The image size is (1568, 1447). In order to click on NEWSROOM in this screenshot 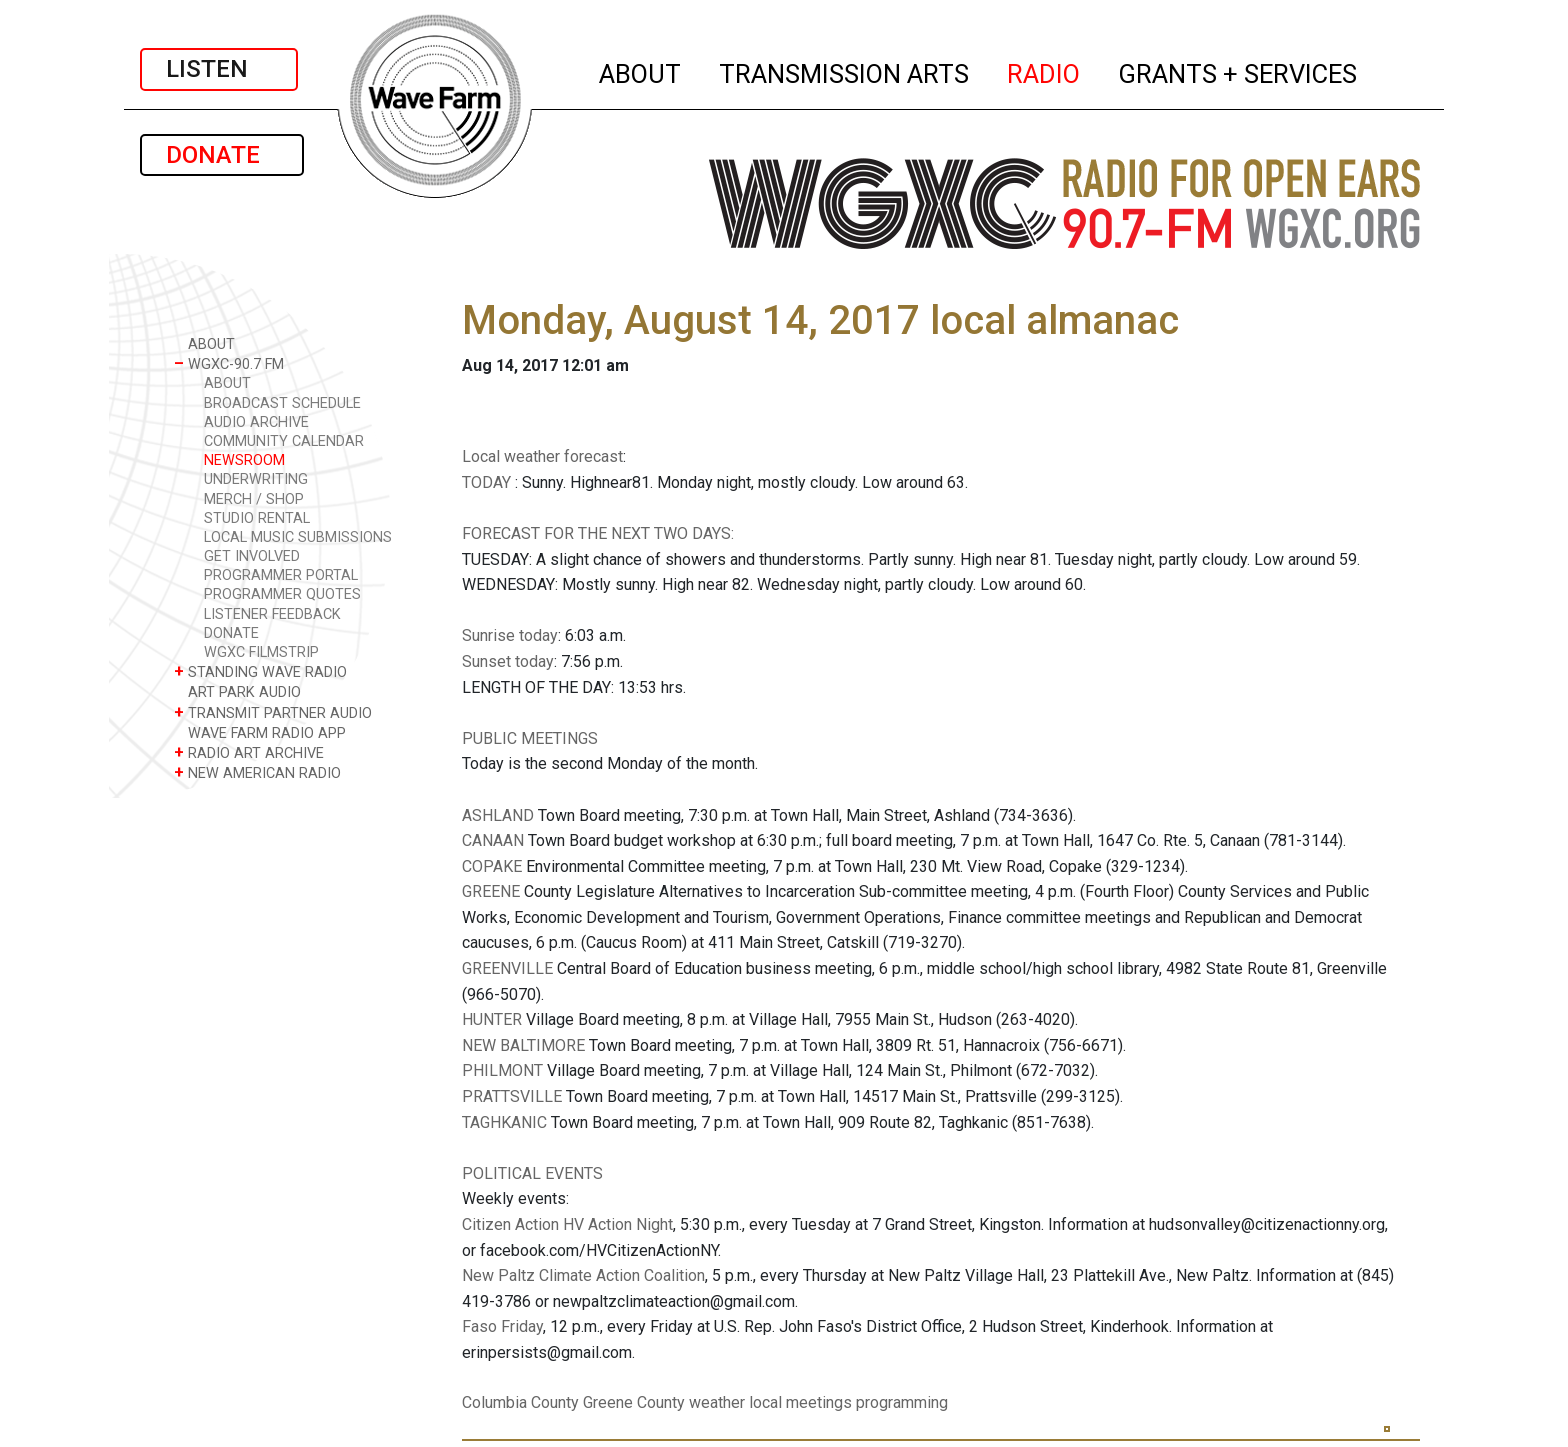, I will do `click(244, 460)`.